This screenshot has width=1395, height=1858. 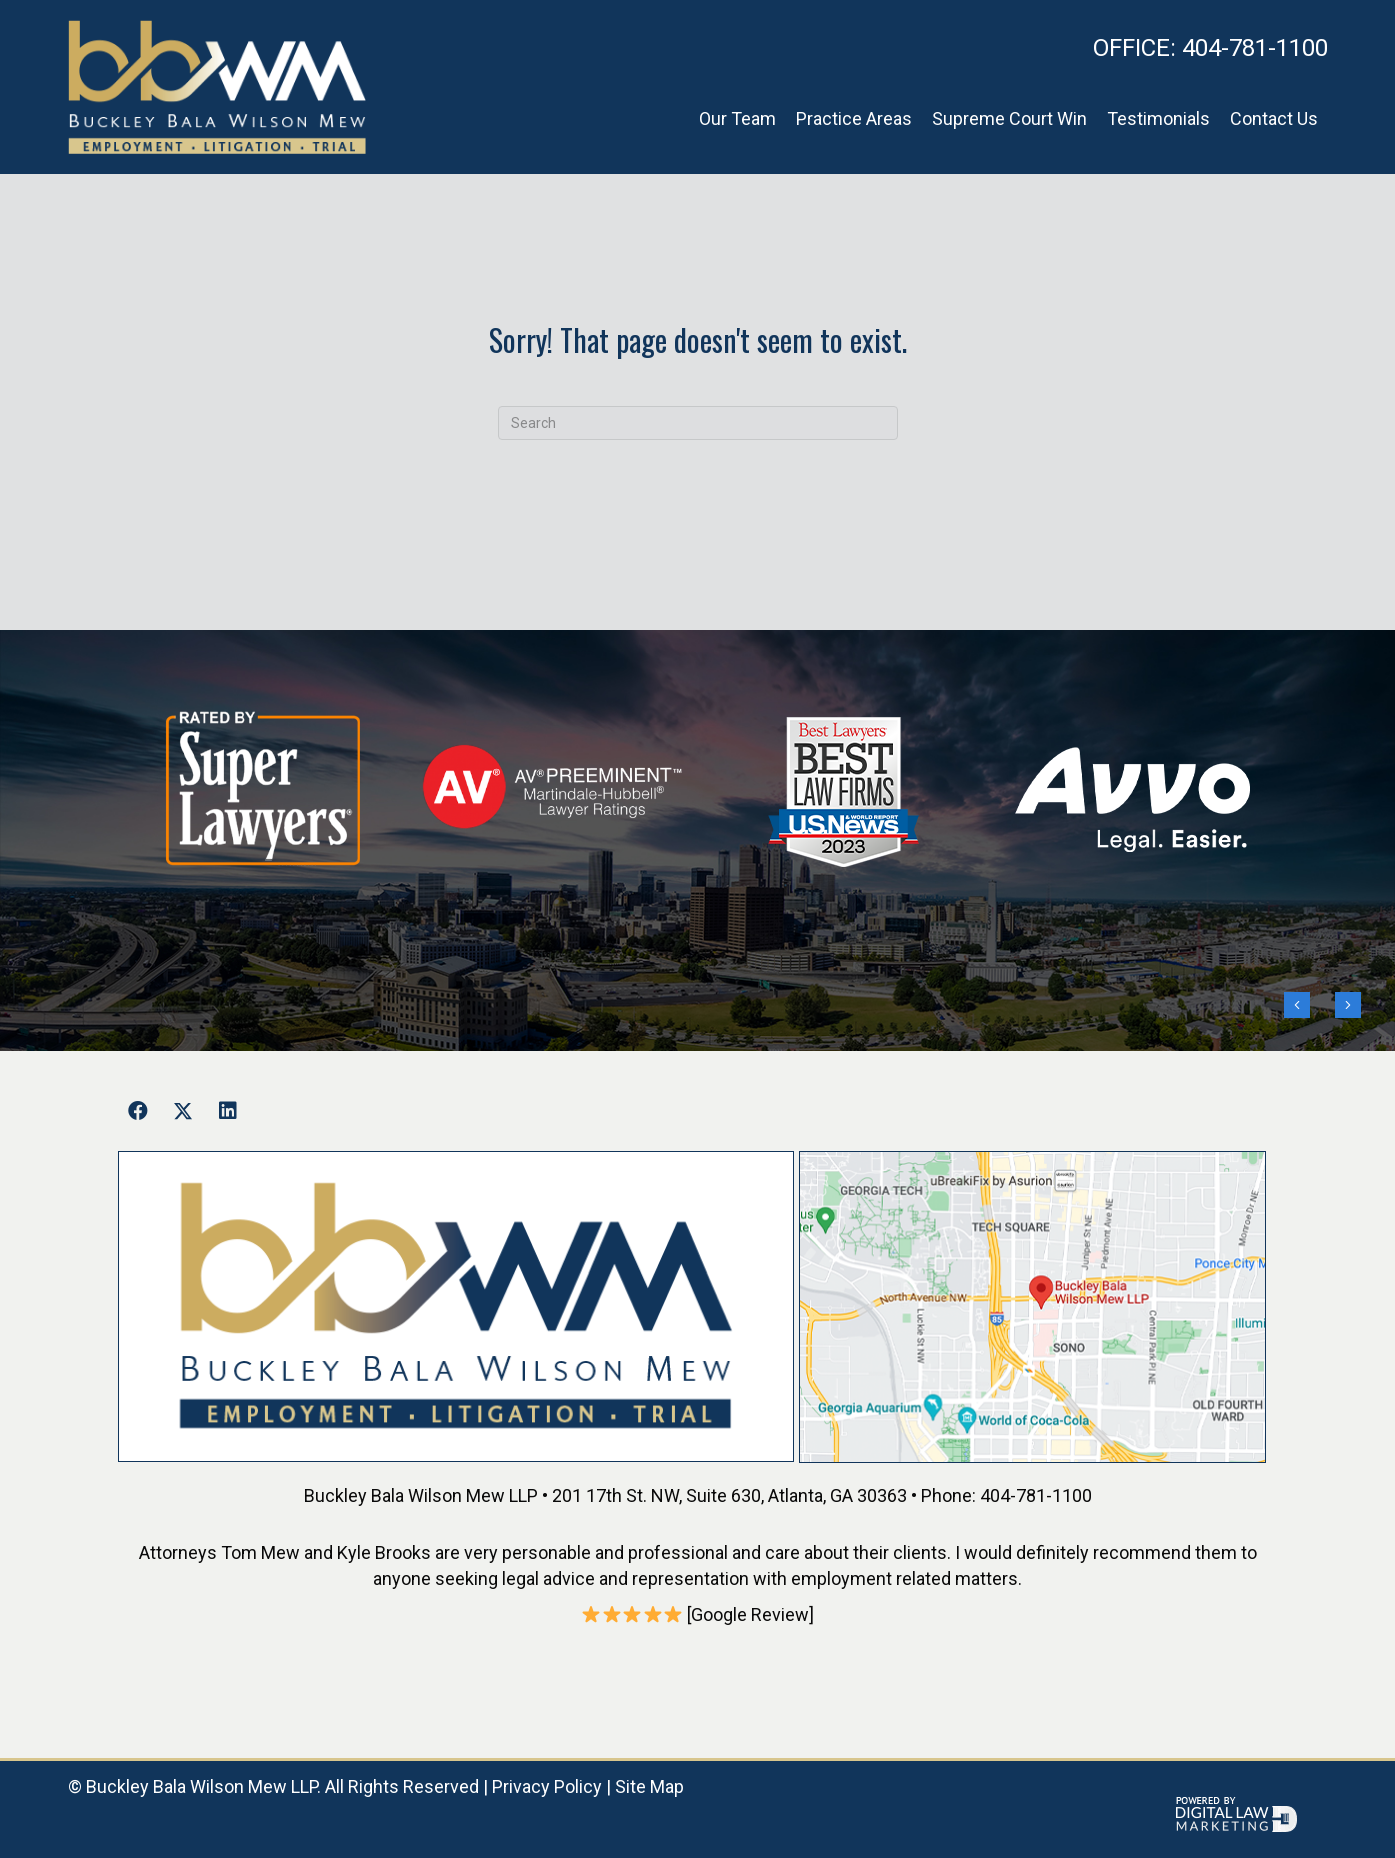 I want to click on Site Map, so click(x=649, y=1786).